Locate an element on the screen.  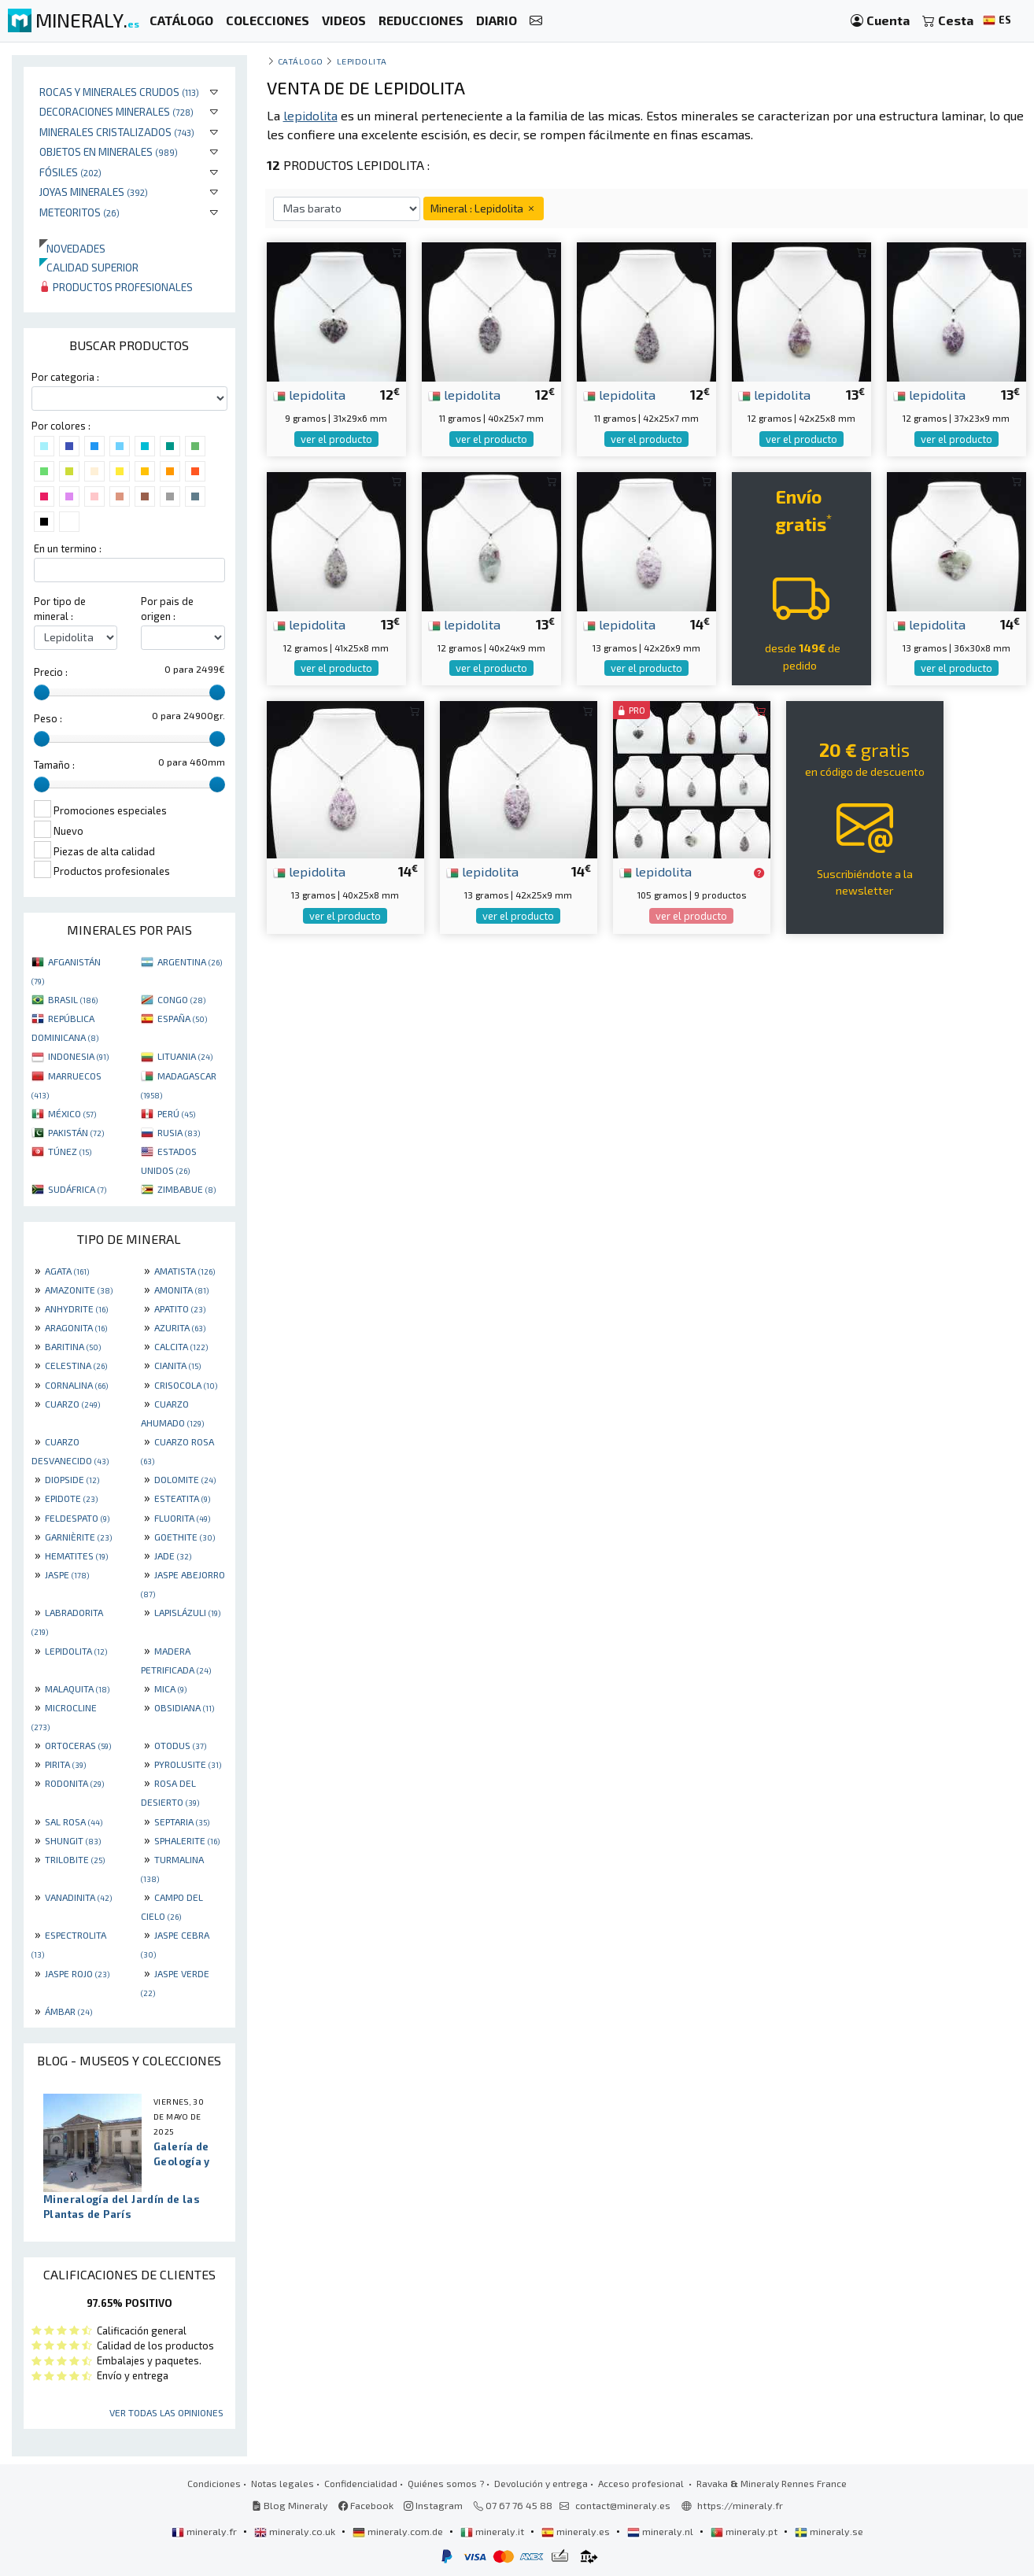
AZURITA is located at coordinates (179, 1327).